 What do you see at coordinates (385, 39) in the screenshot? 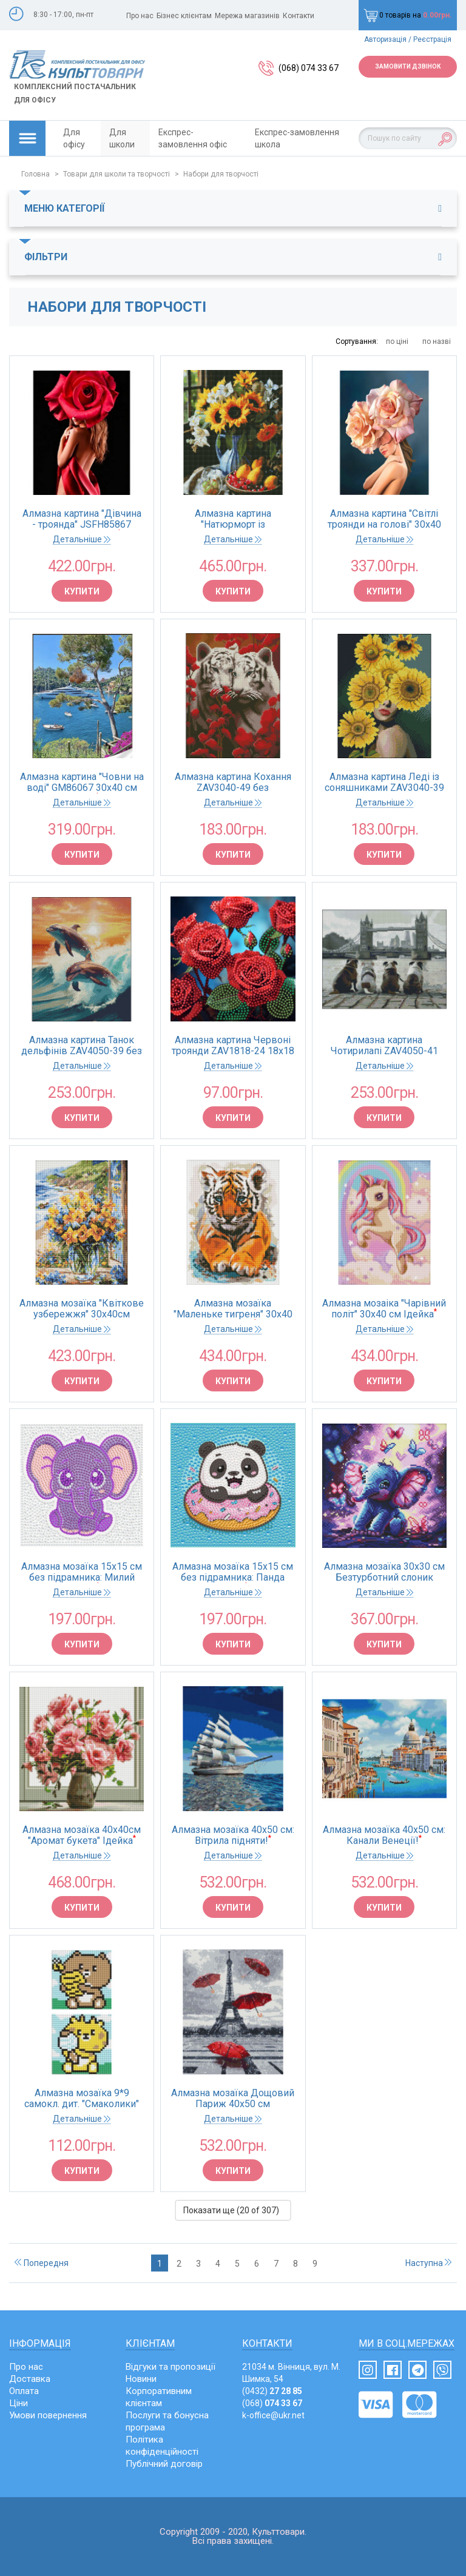
I see `Авторизація` at bounding box center [385, 39].